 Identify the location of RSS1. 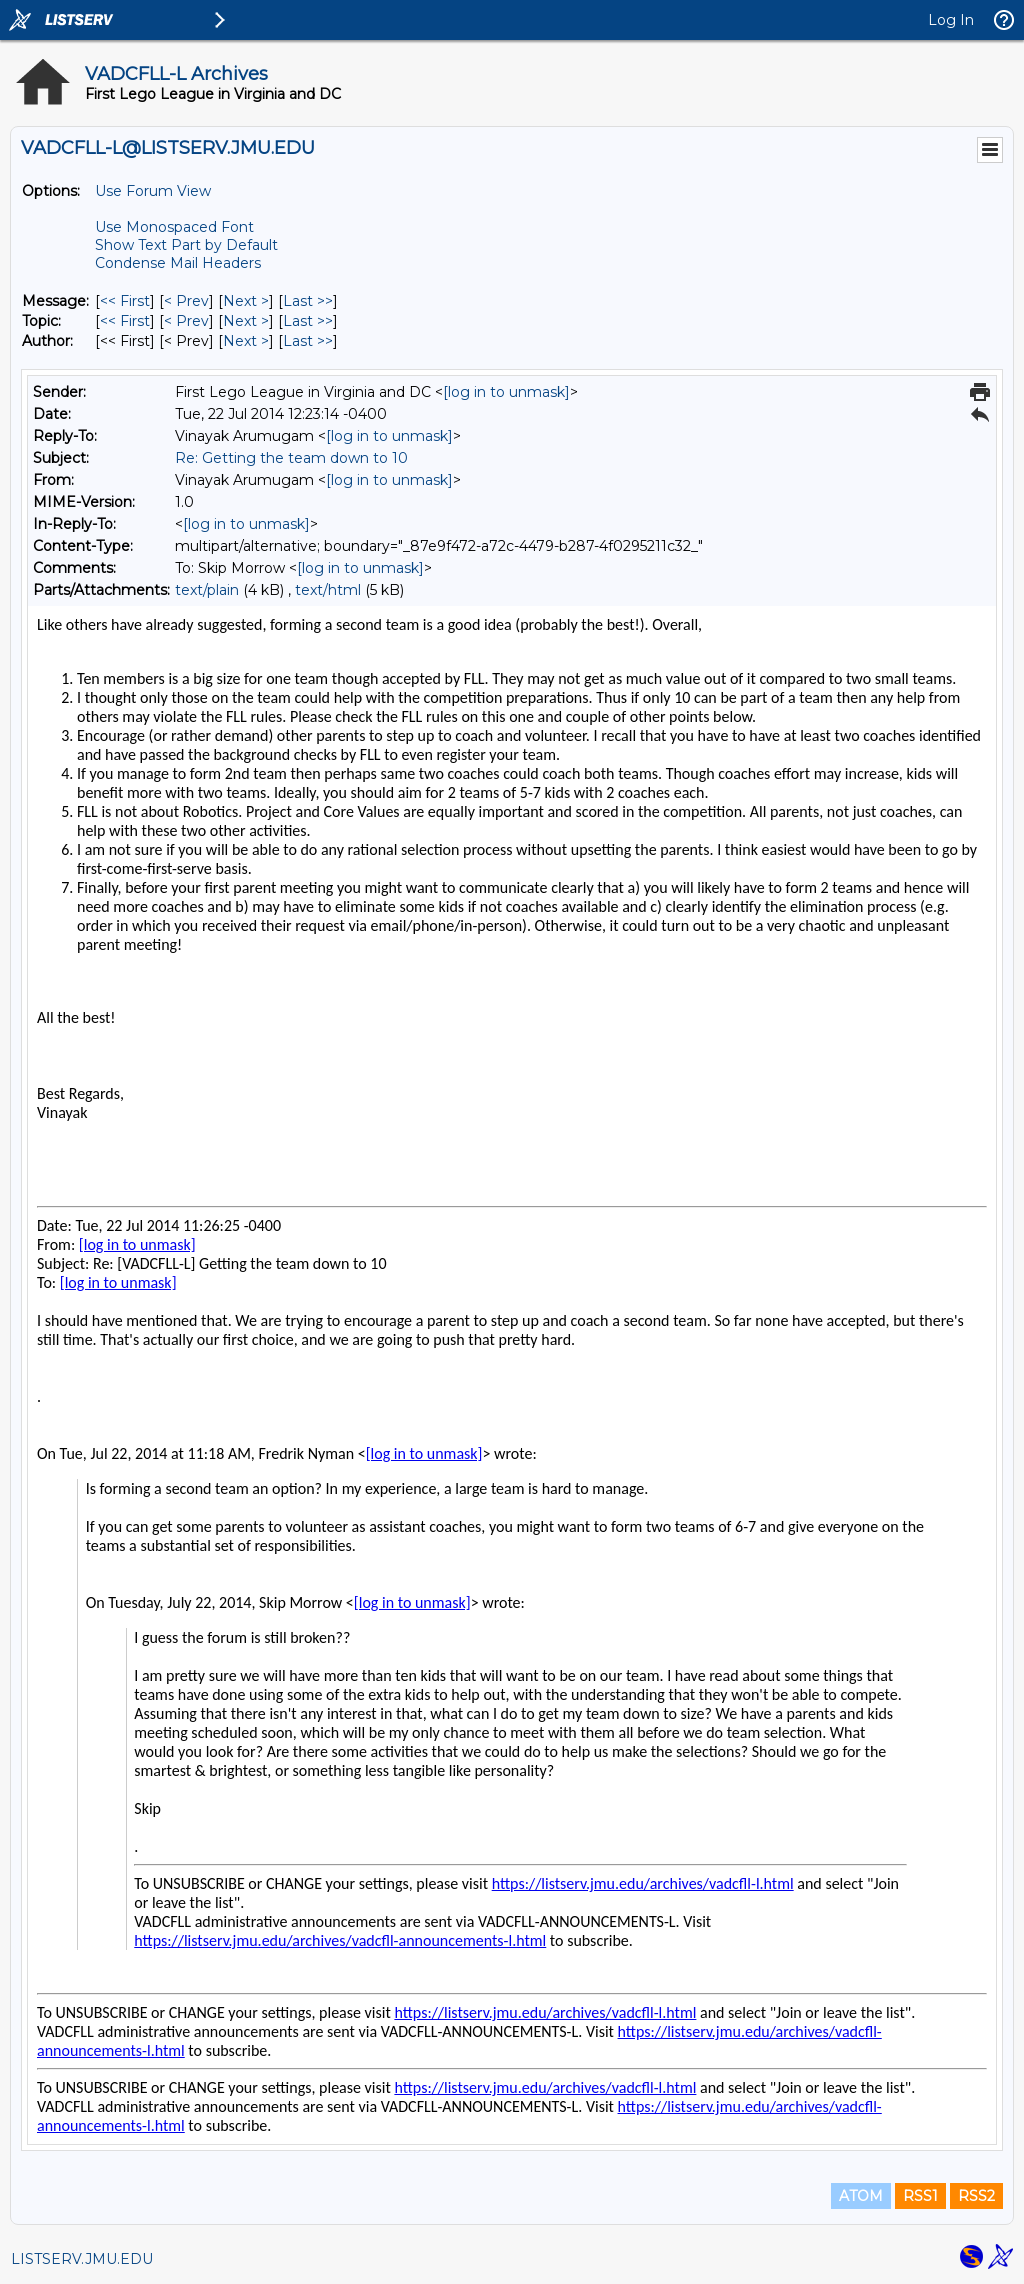
(920, 2196).